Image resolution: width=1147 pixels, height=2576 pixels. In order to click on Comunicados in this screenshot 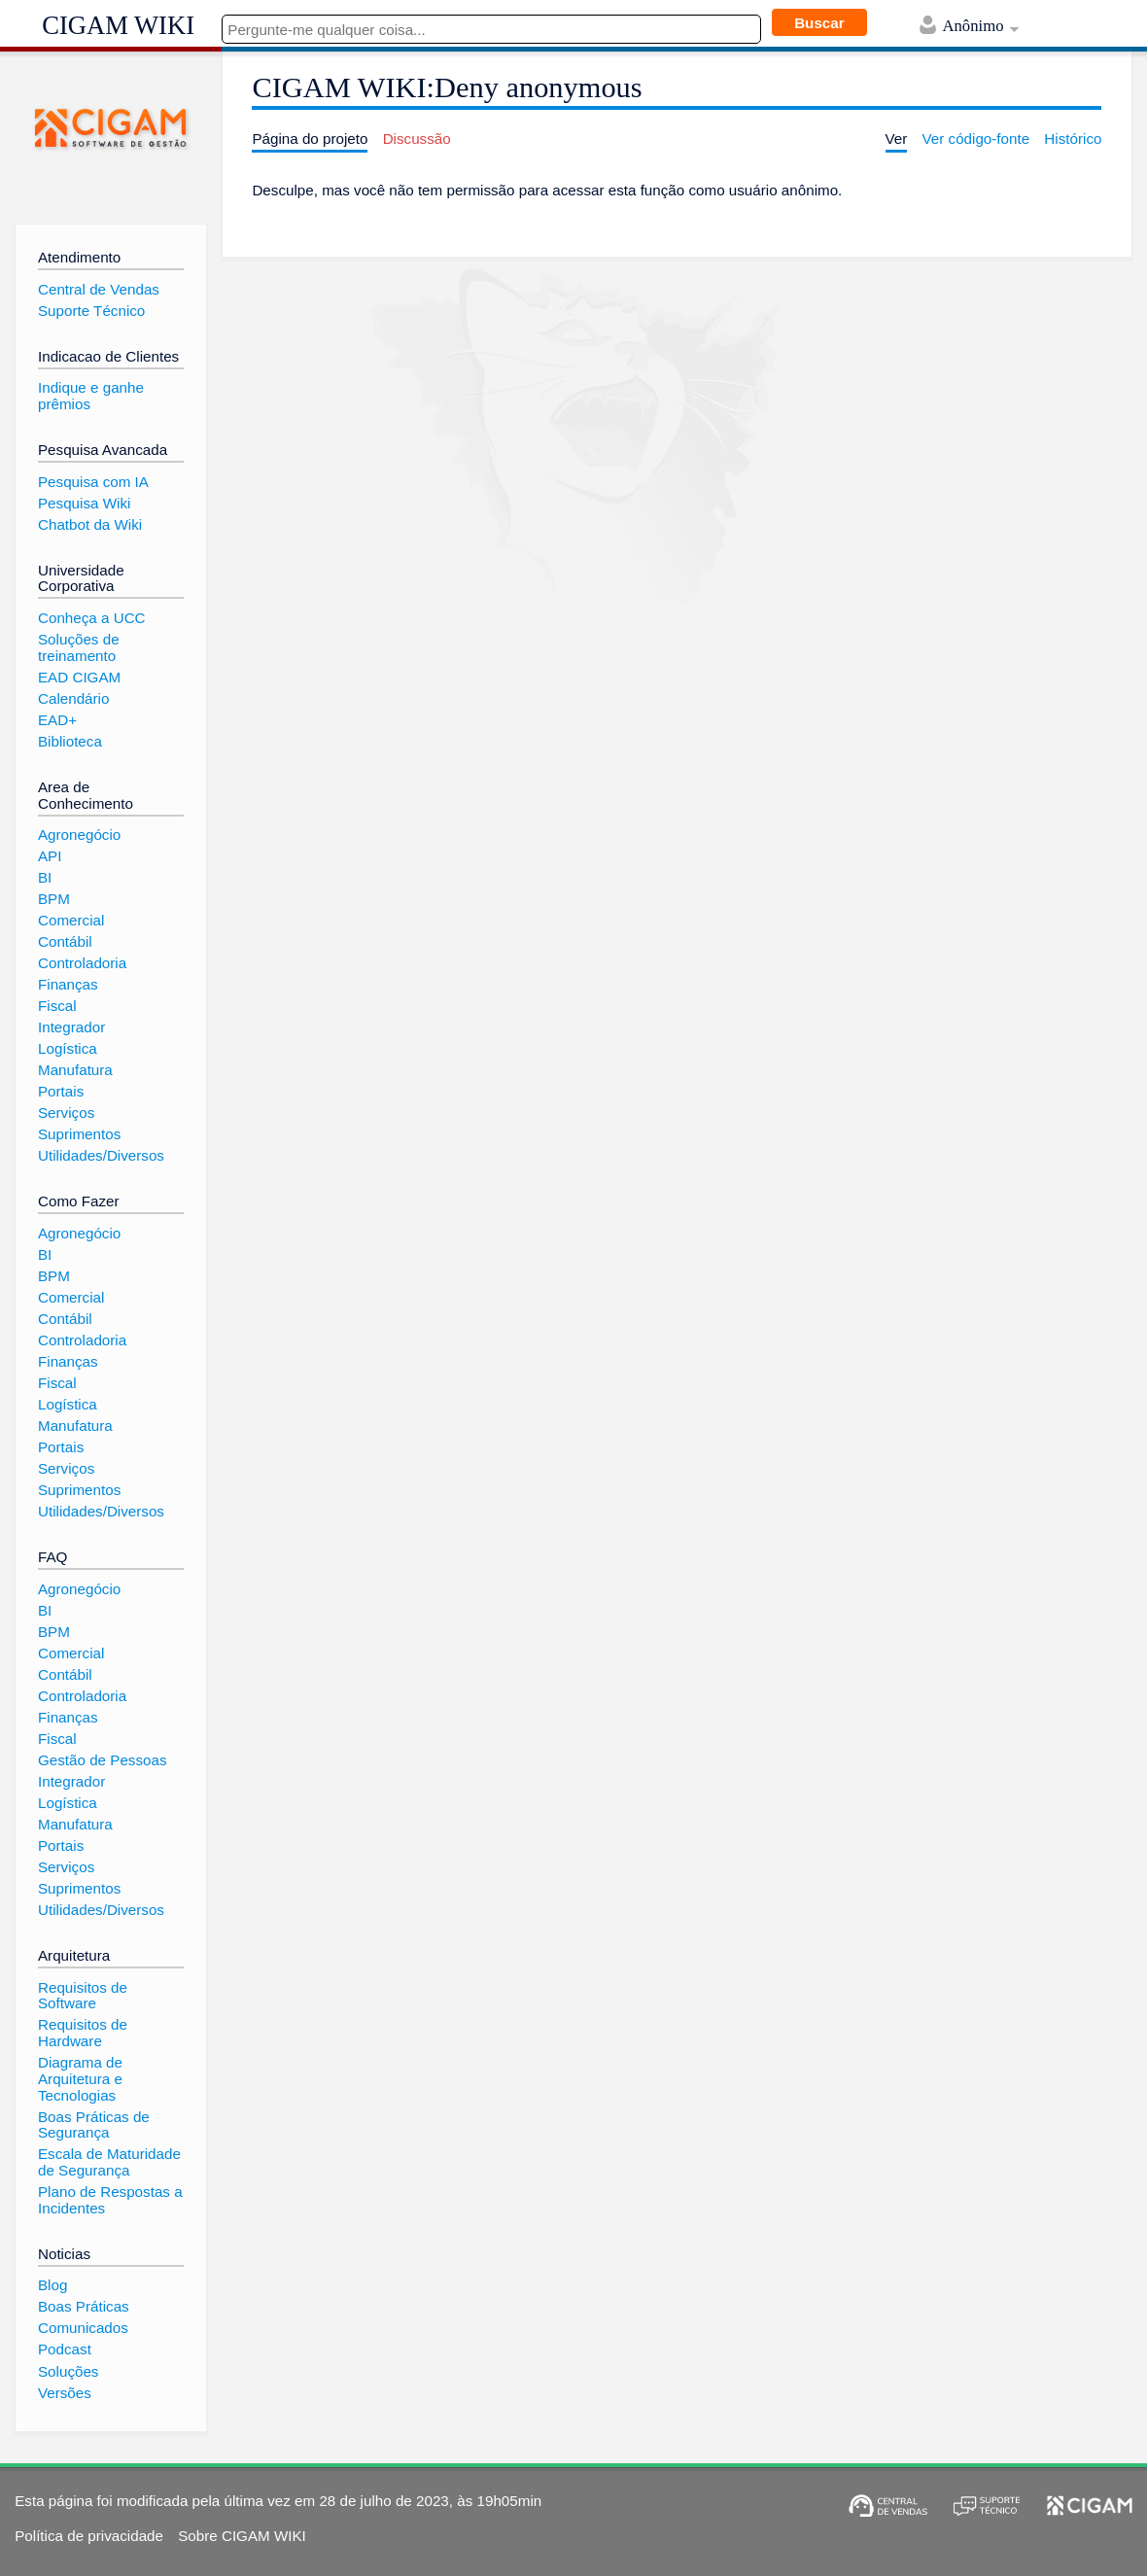, I will do `click(83, 2327)`.